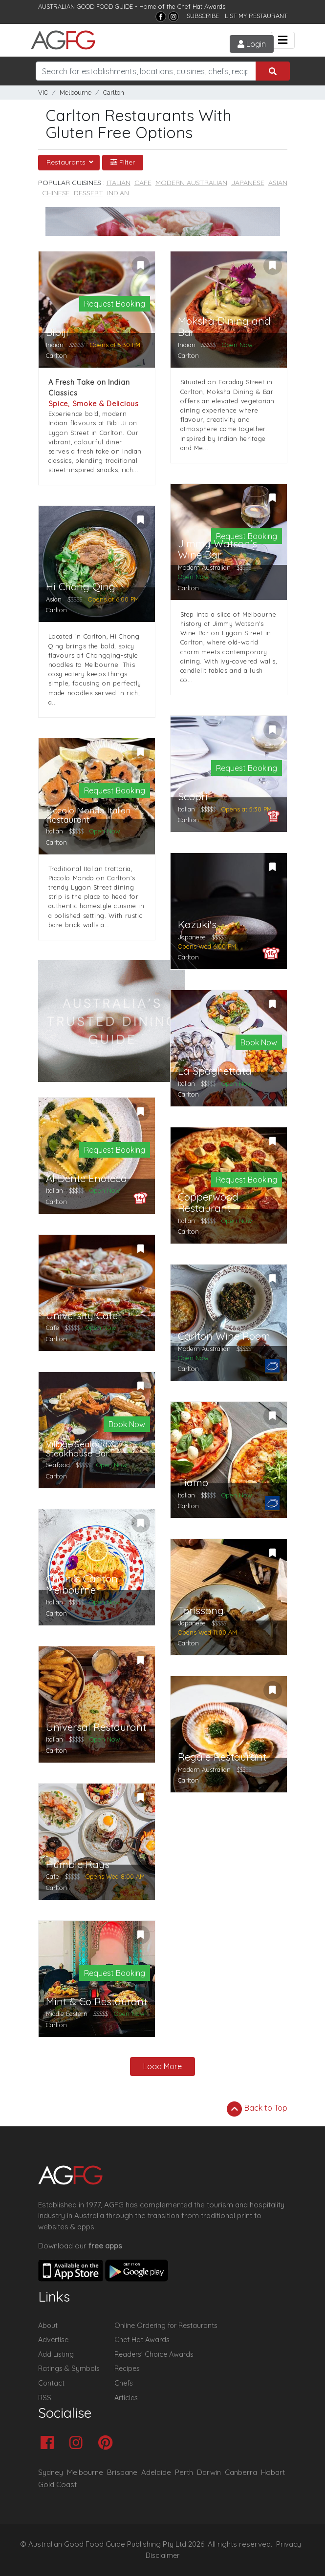 This screenshot has width=325, height=2576. I want to click on Adelaide, so click(156, 2472).